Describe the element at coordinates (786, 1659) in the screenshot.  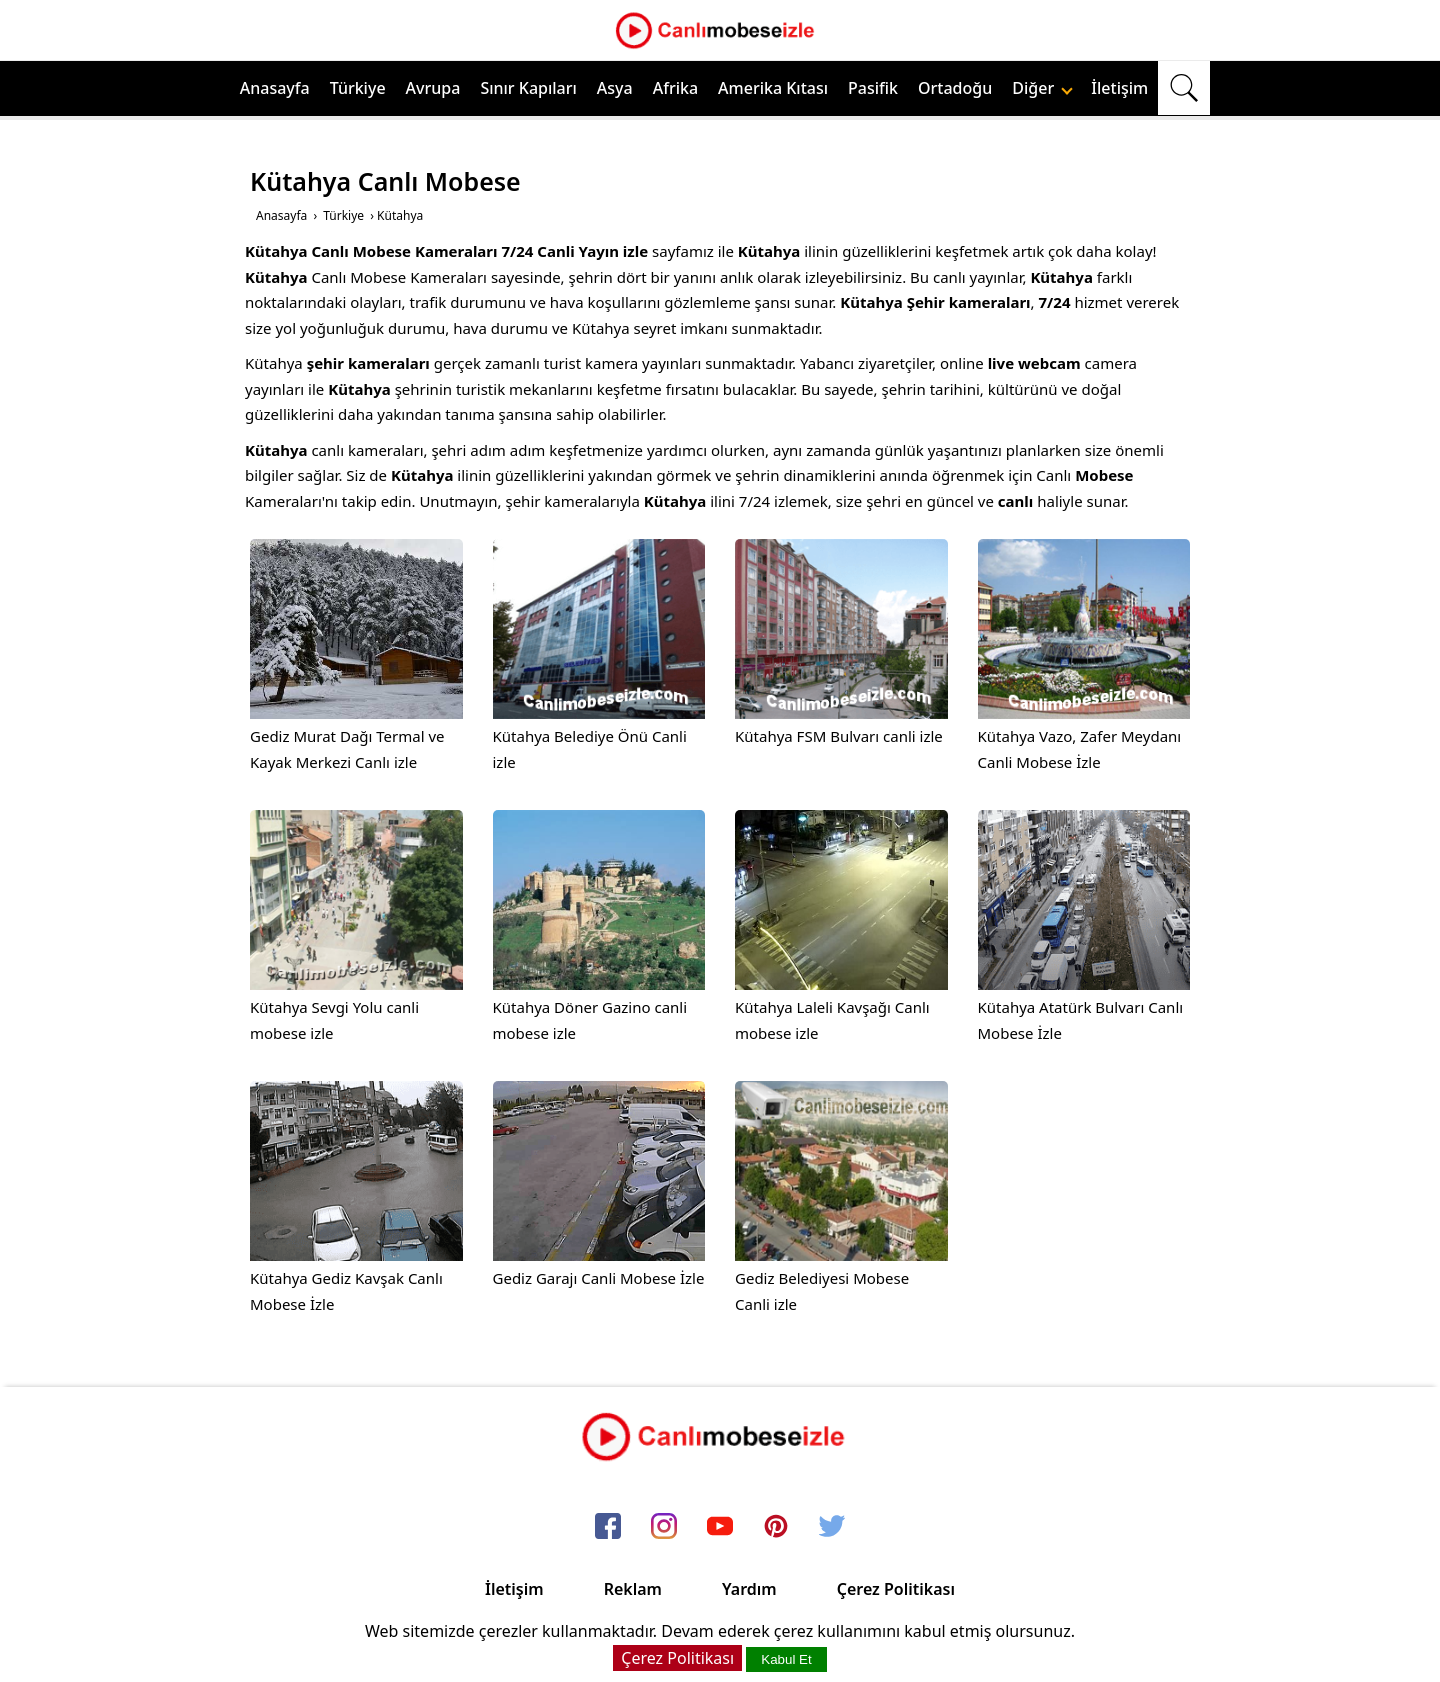
I see `Kabul Et` at that location.